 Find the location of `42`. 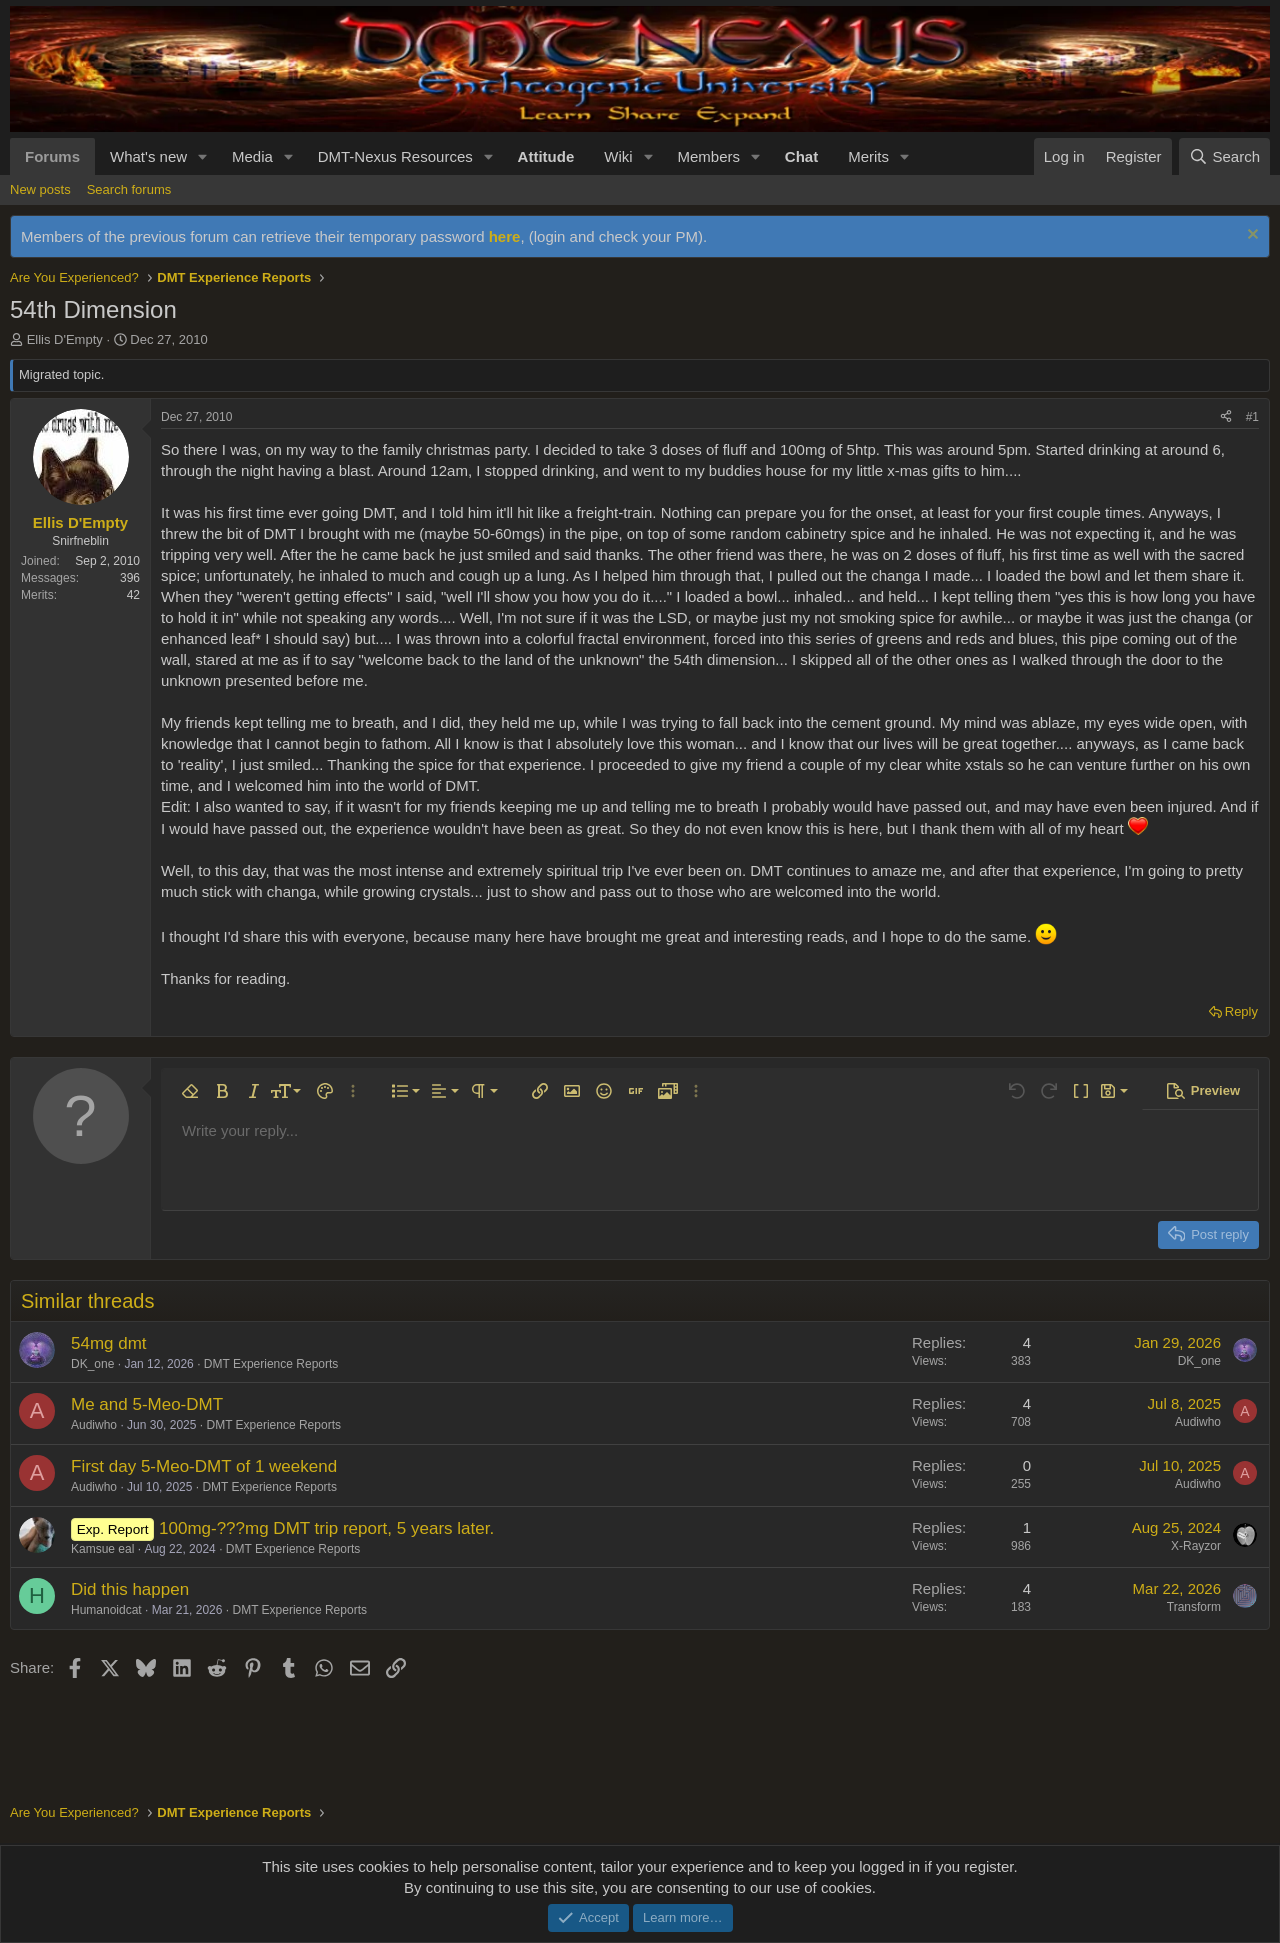

42 is located at coordinates (133, 595).